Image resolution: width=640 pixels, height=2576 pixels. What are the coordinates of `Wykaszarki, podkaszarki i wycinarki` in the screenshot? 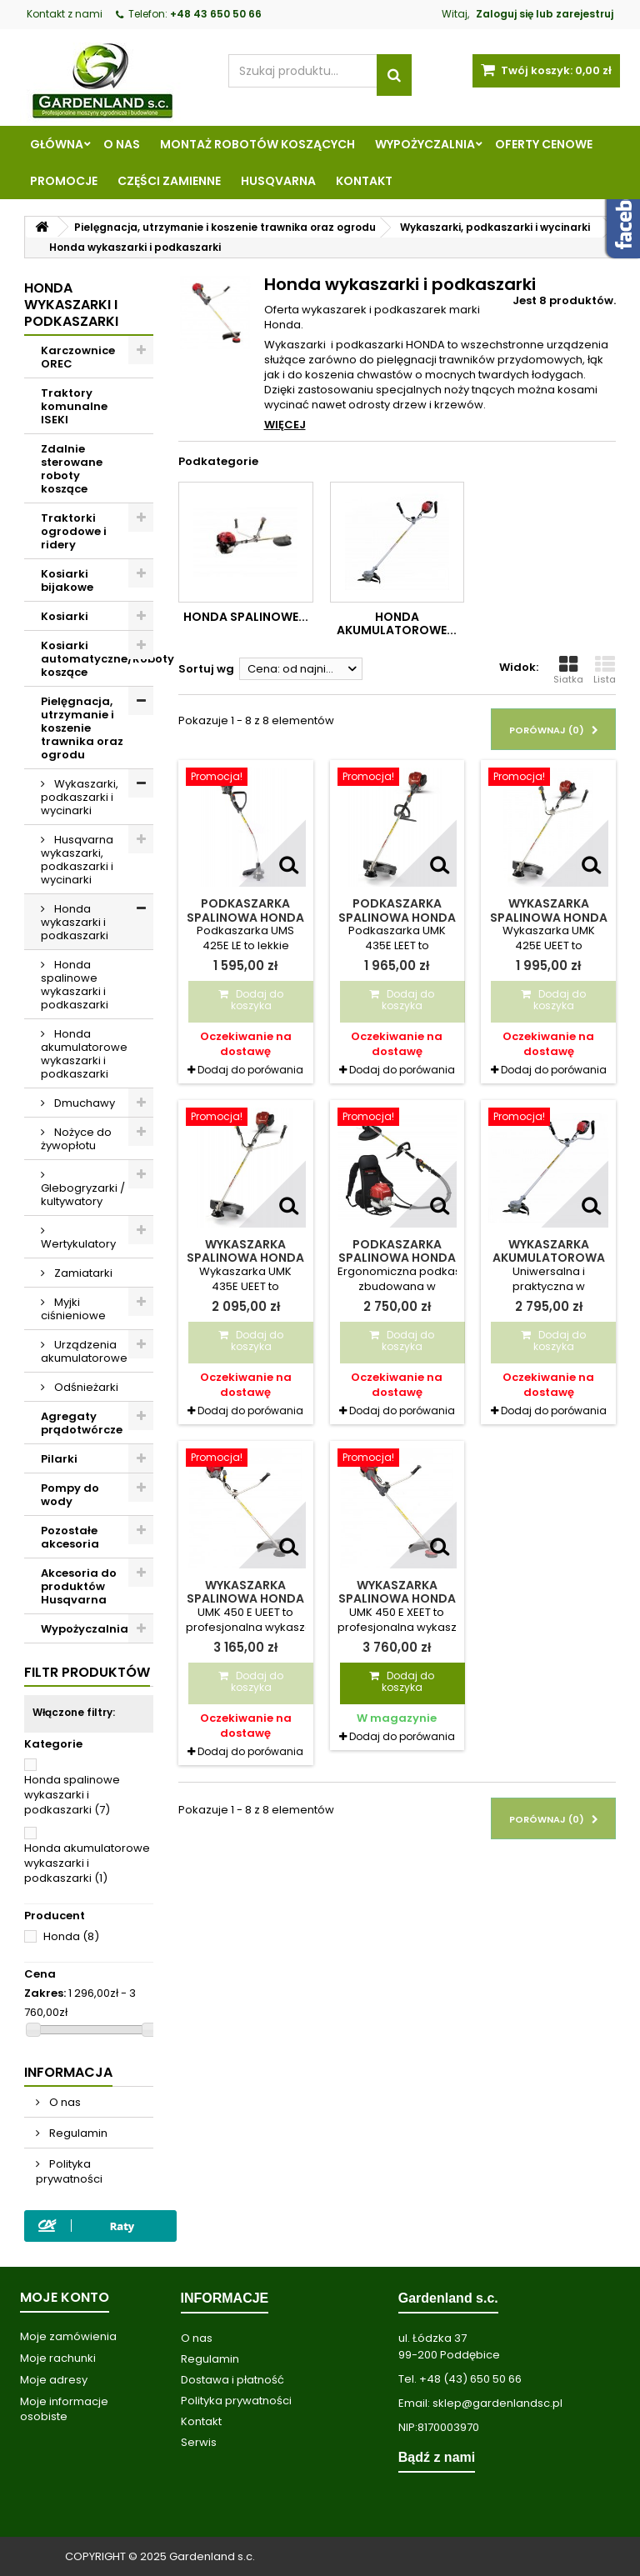 It's located at (79, 797).